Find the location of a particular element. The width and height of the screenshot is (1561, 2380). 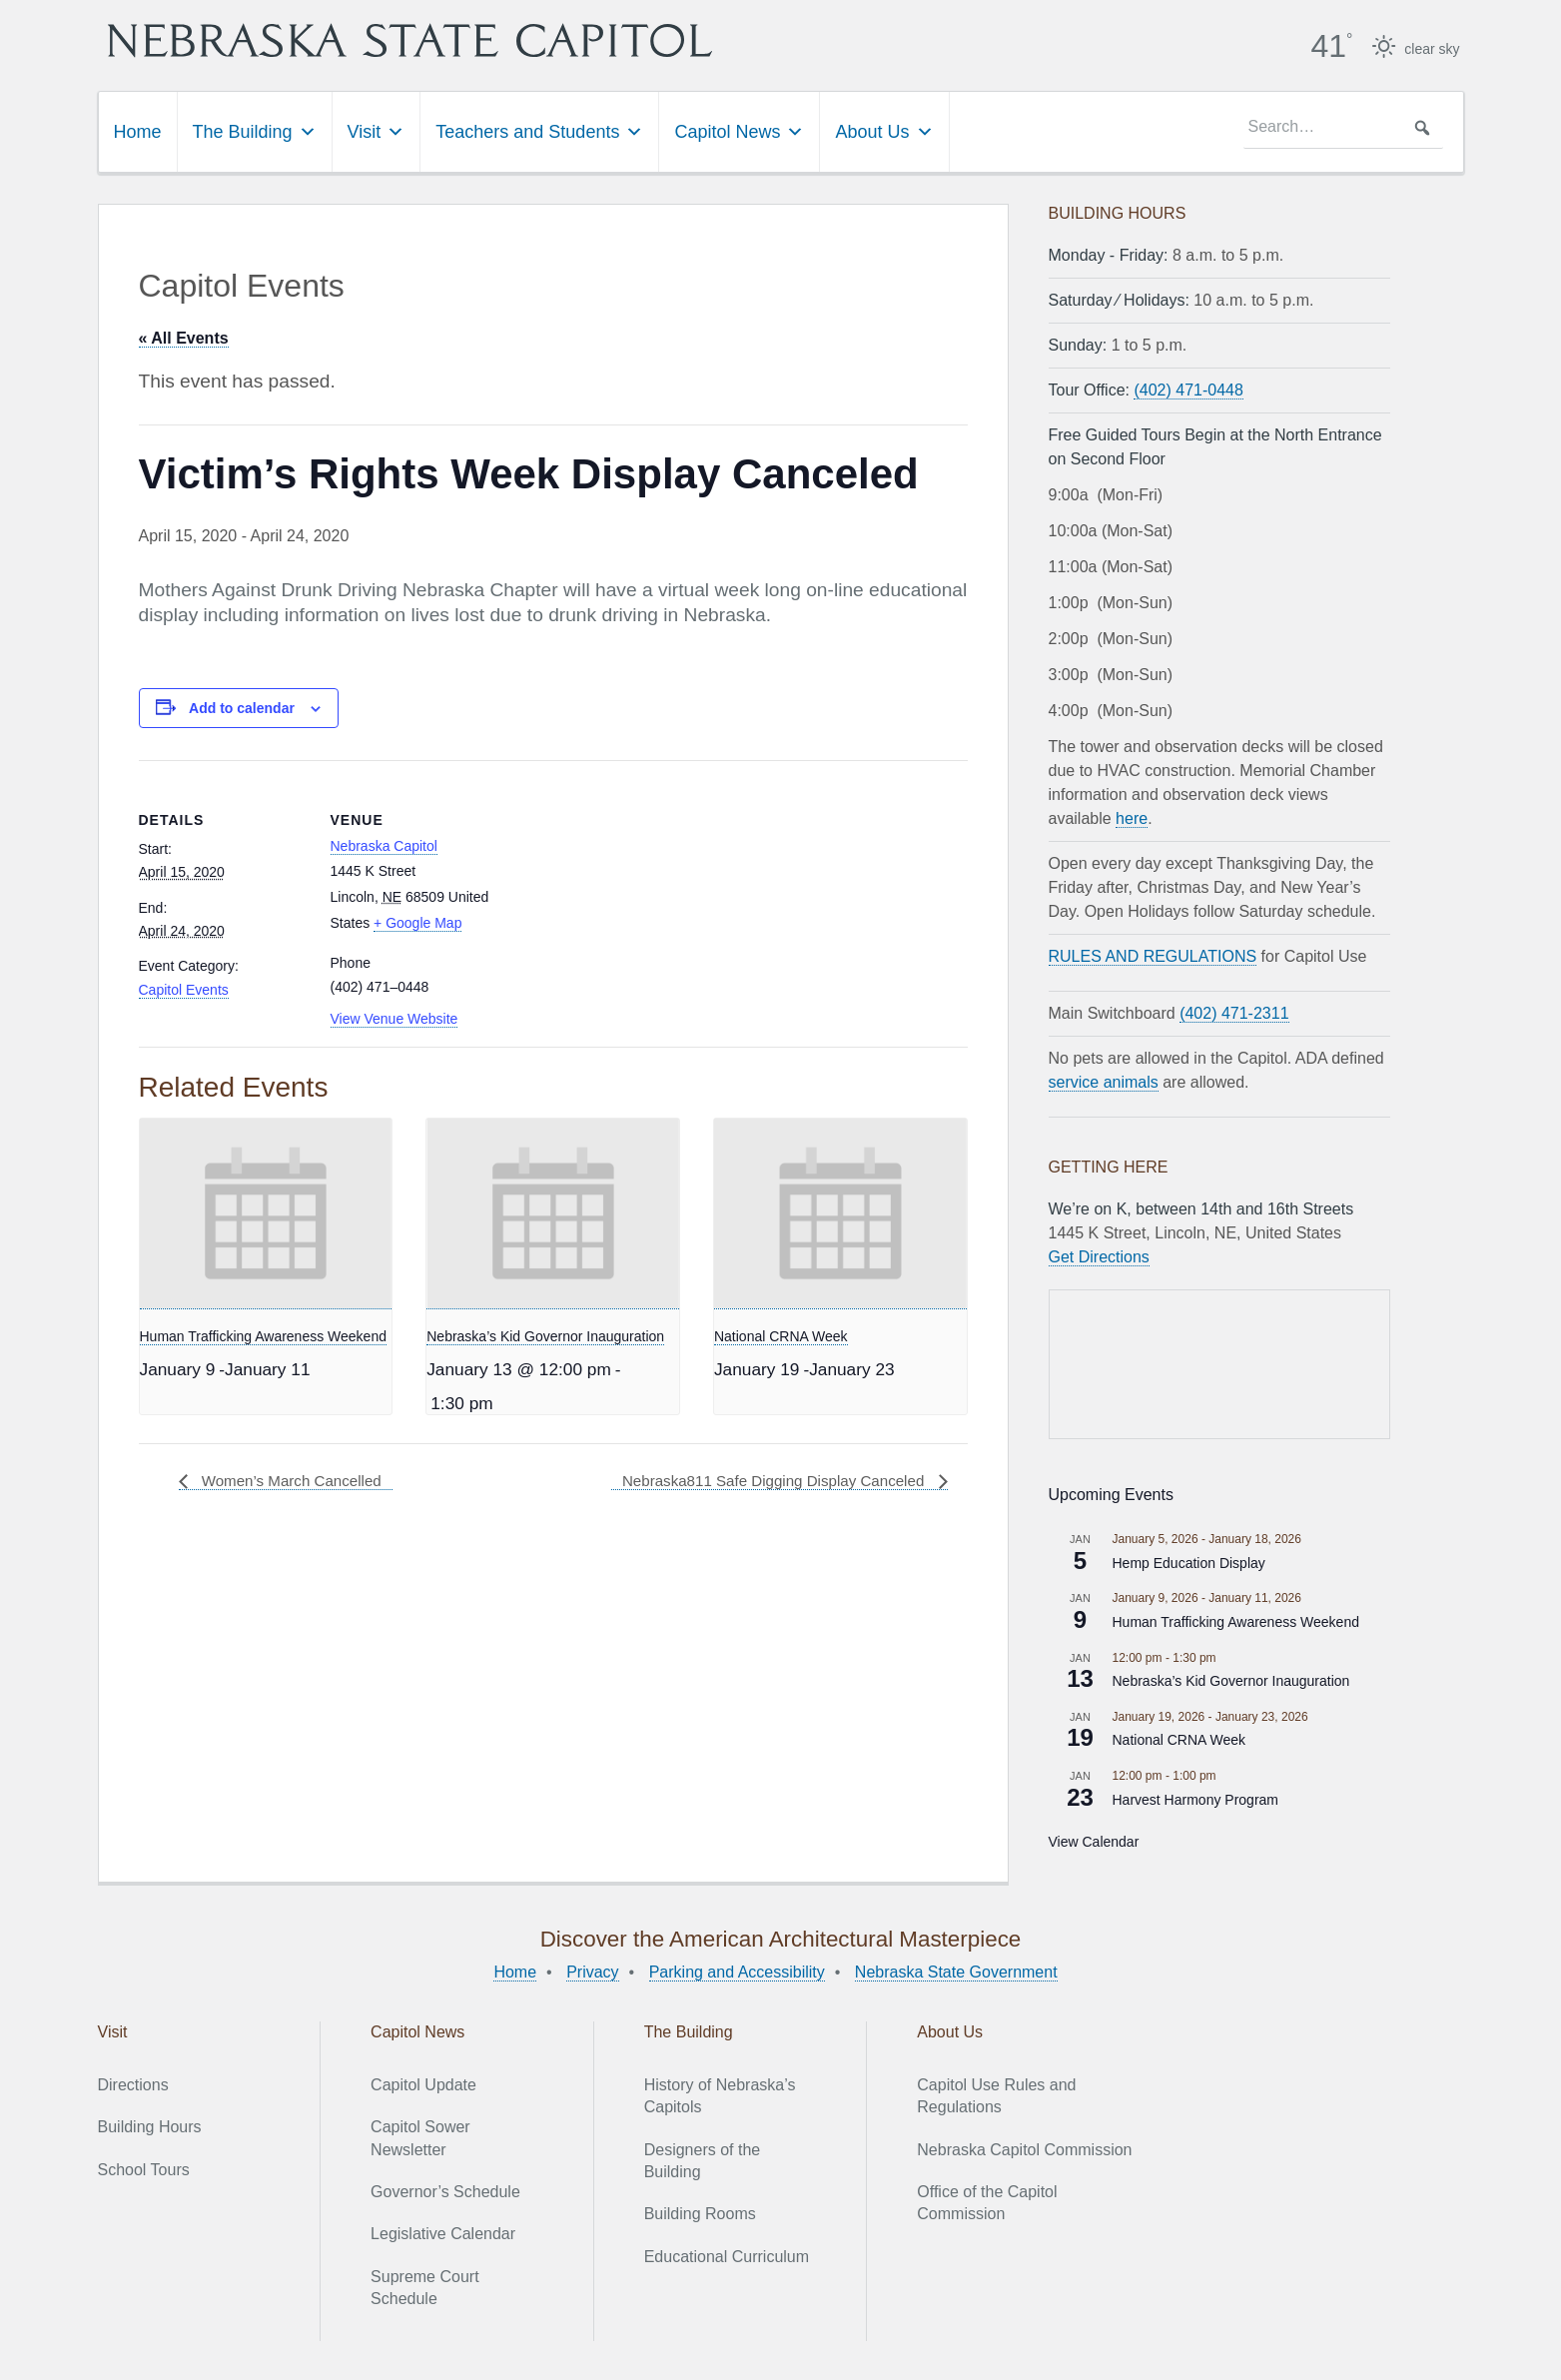

[Venue location map] is located at coordinates (627, 897).